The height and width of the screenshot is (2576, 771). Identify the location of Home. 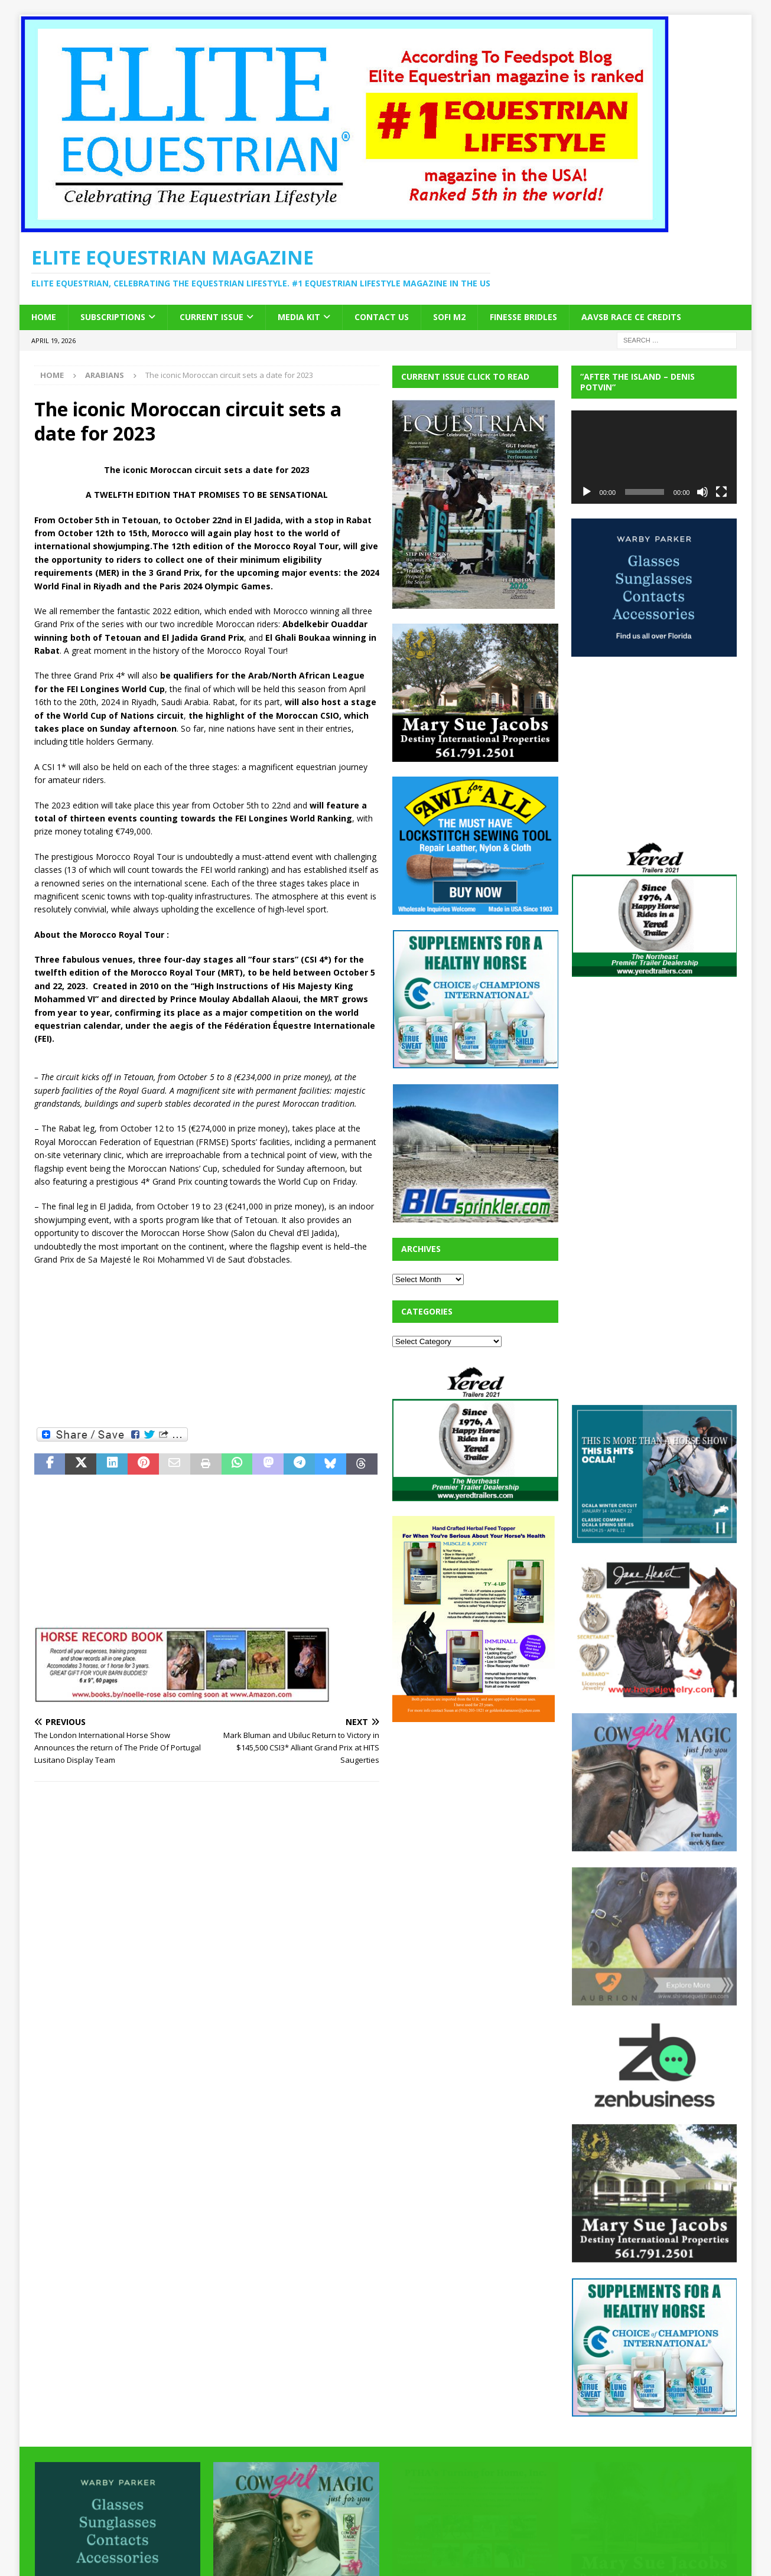
(43, 316).